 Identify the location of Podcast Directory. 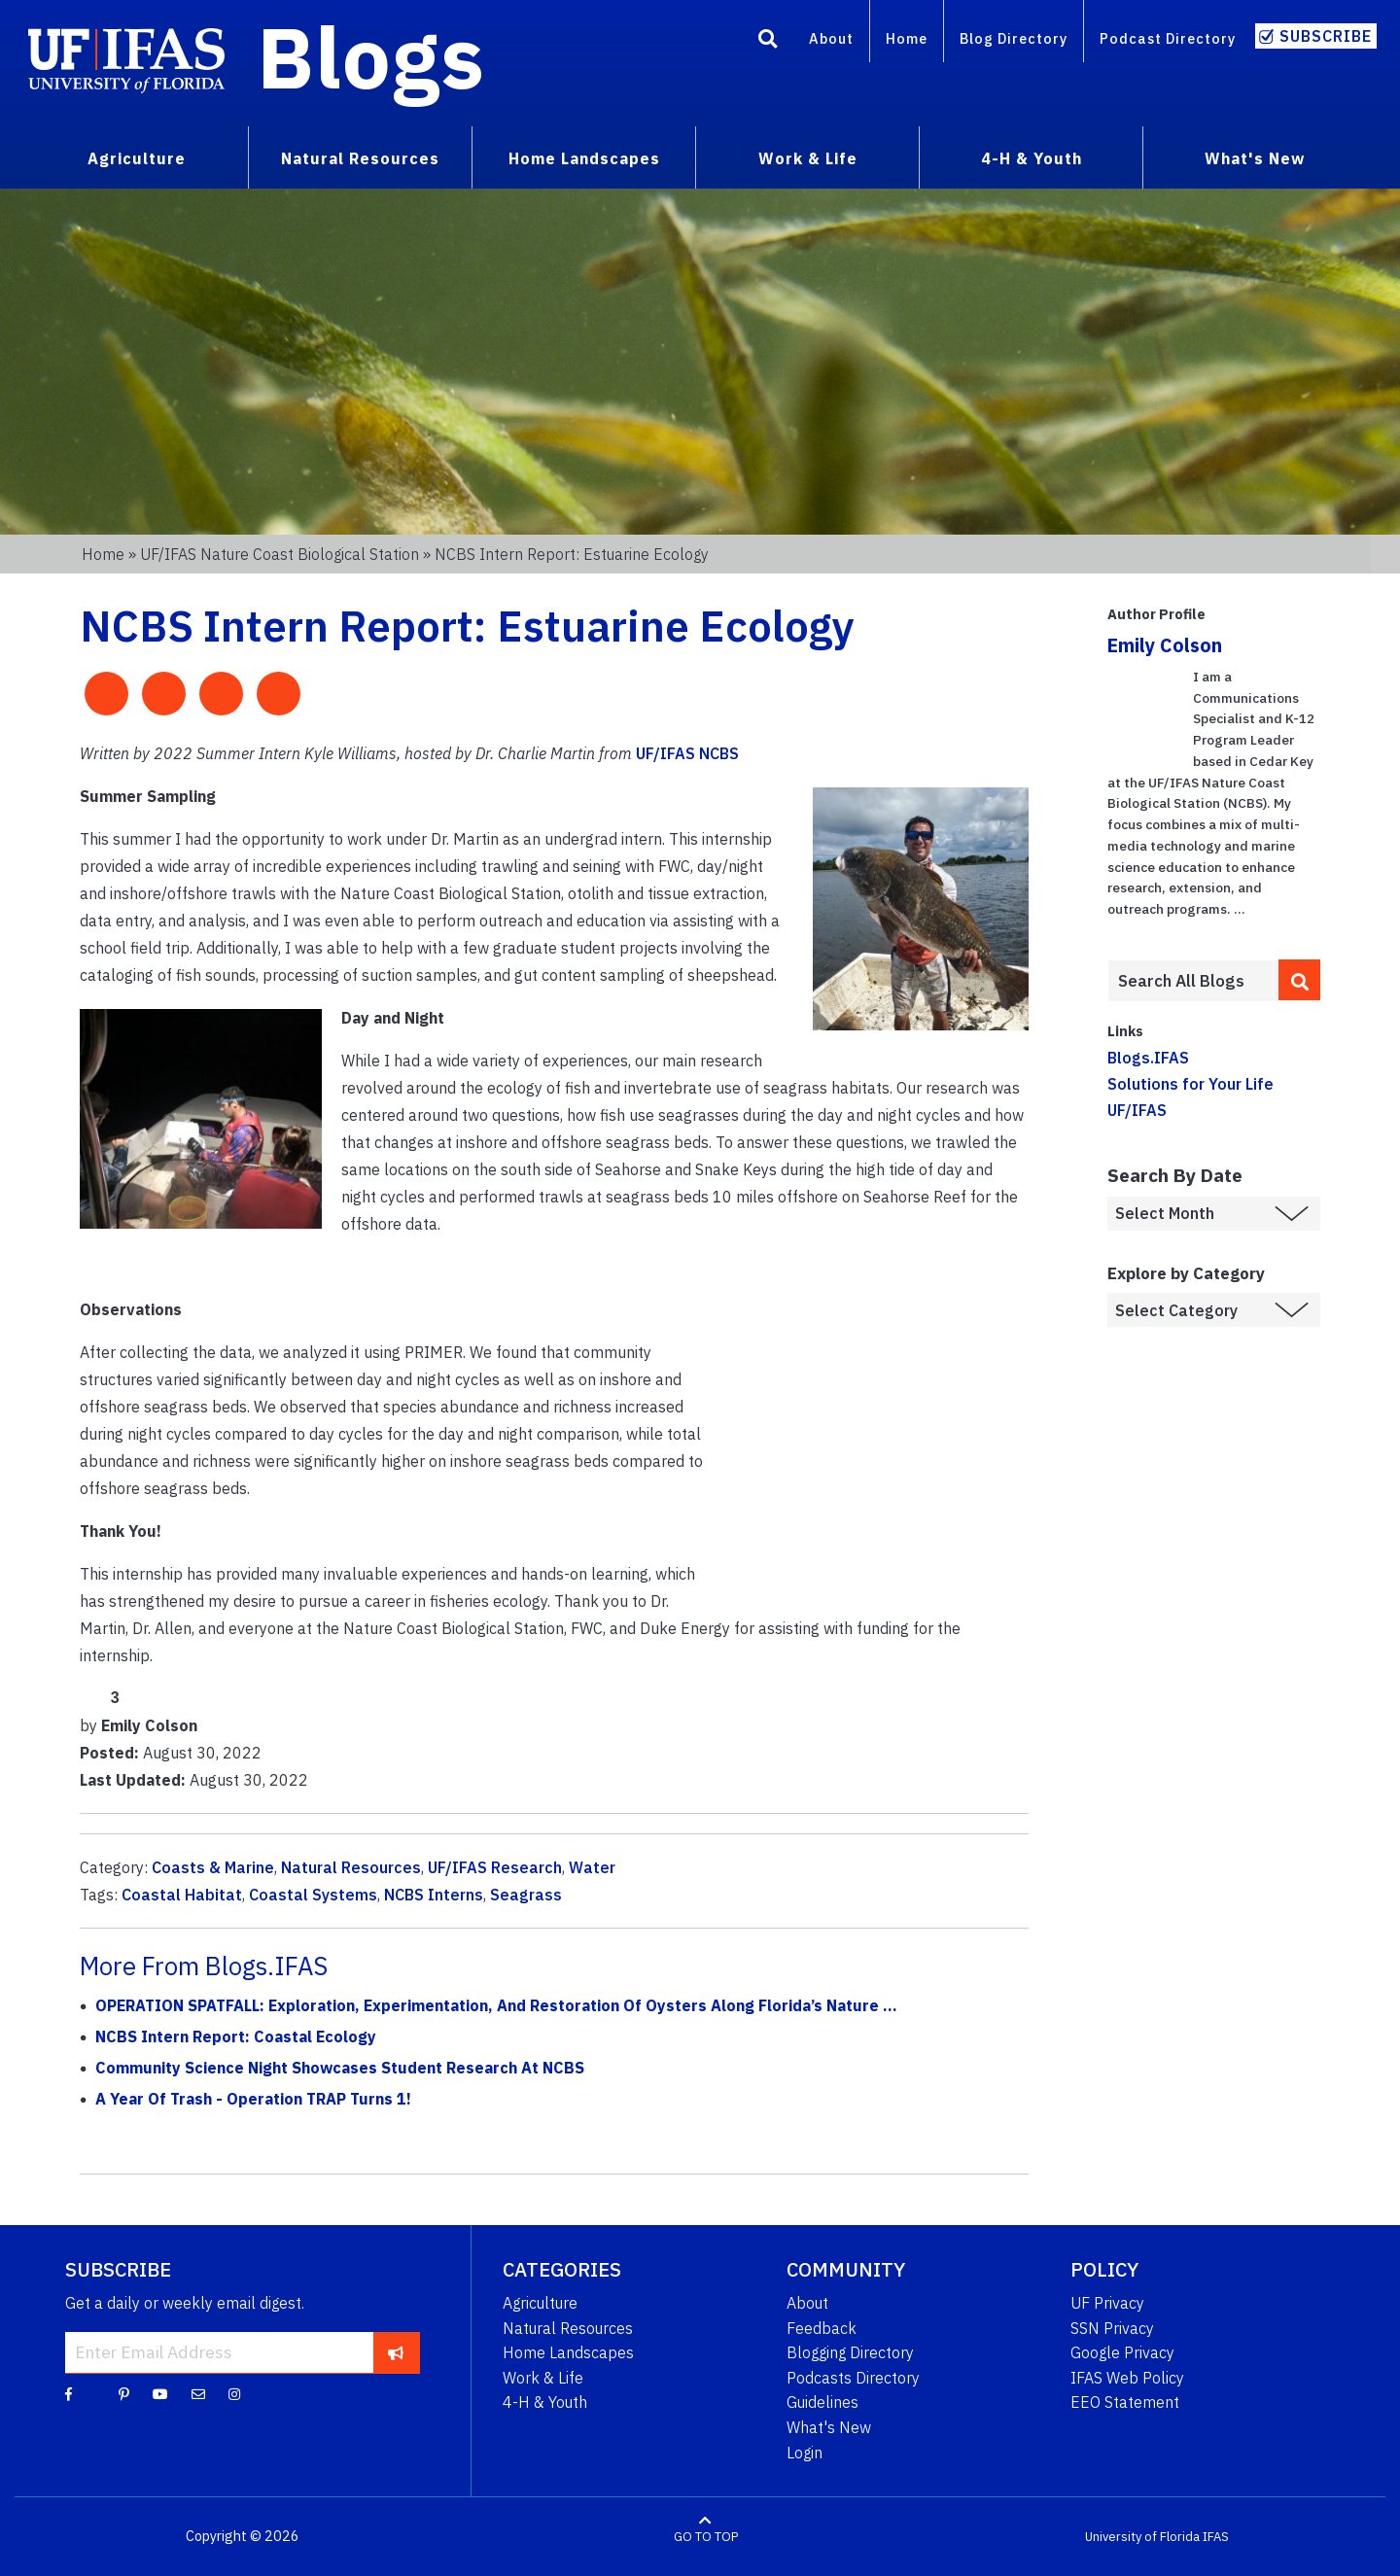
(1168, 38).